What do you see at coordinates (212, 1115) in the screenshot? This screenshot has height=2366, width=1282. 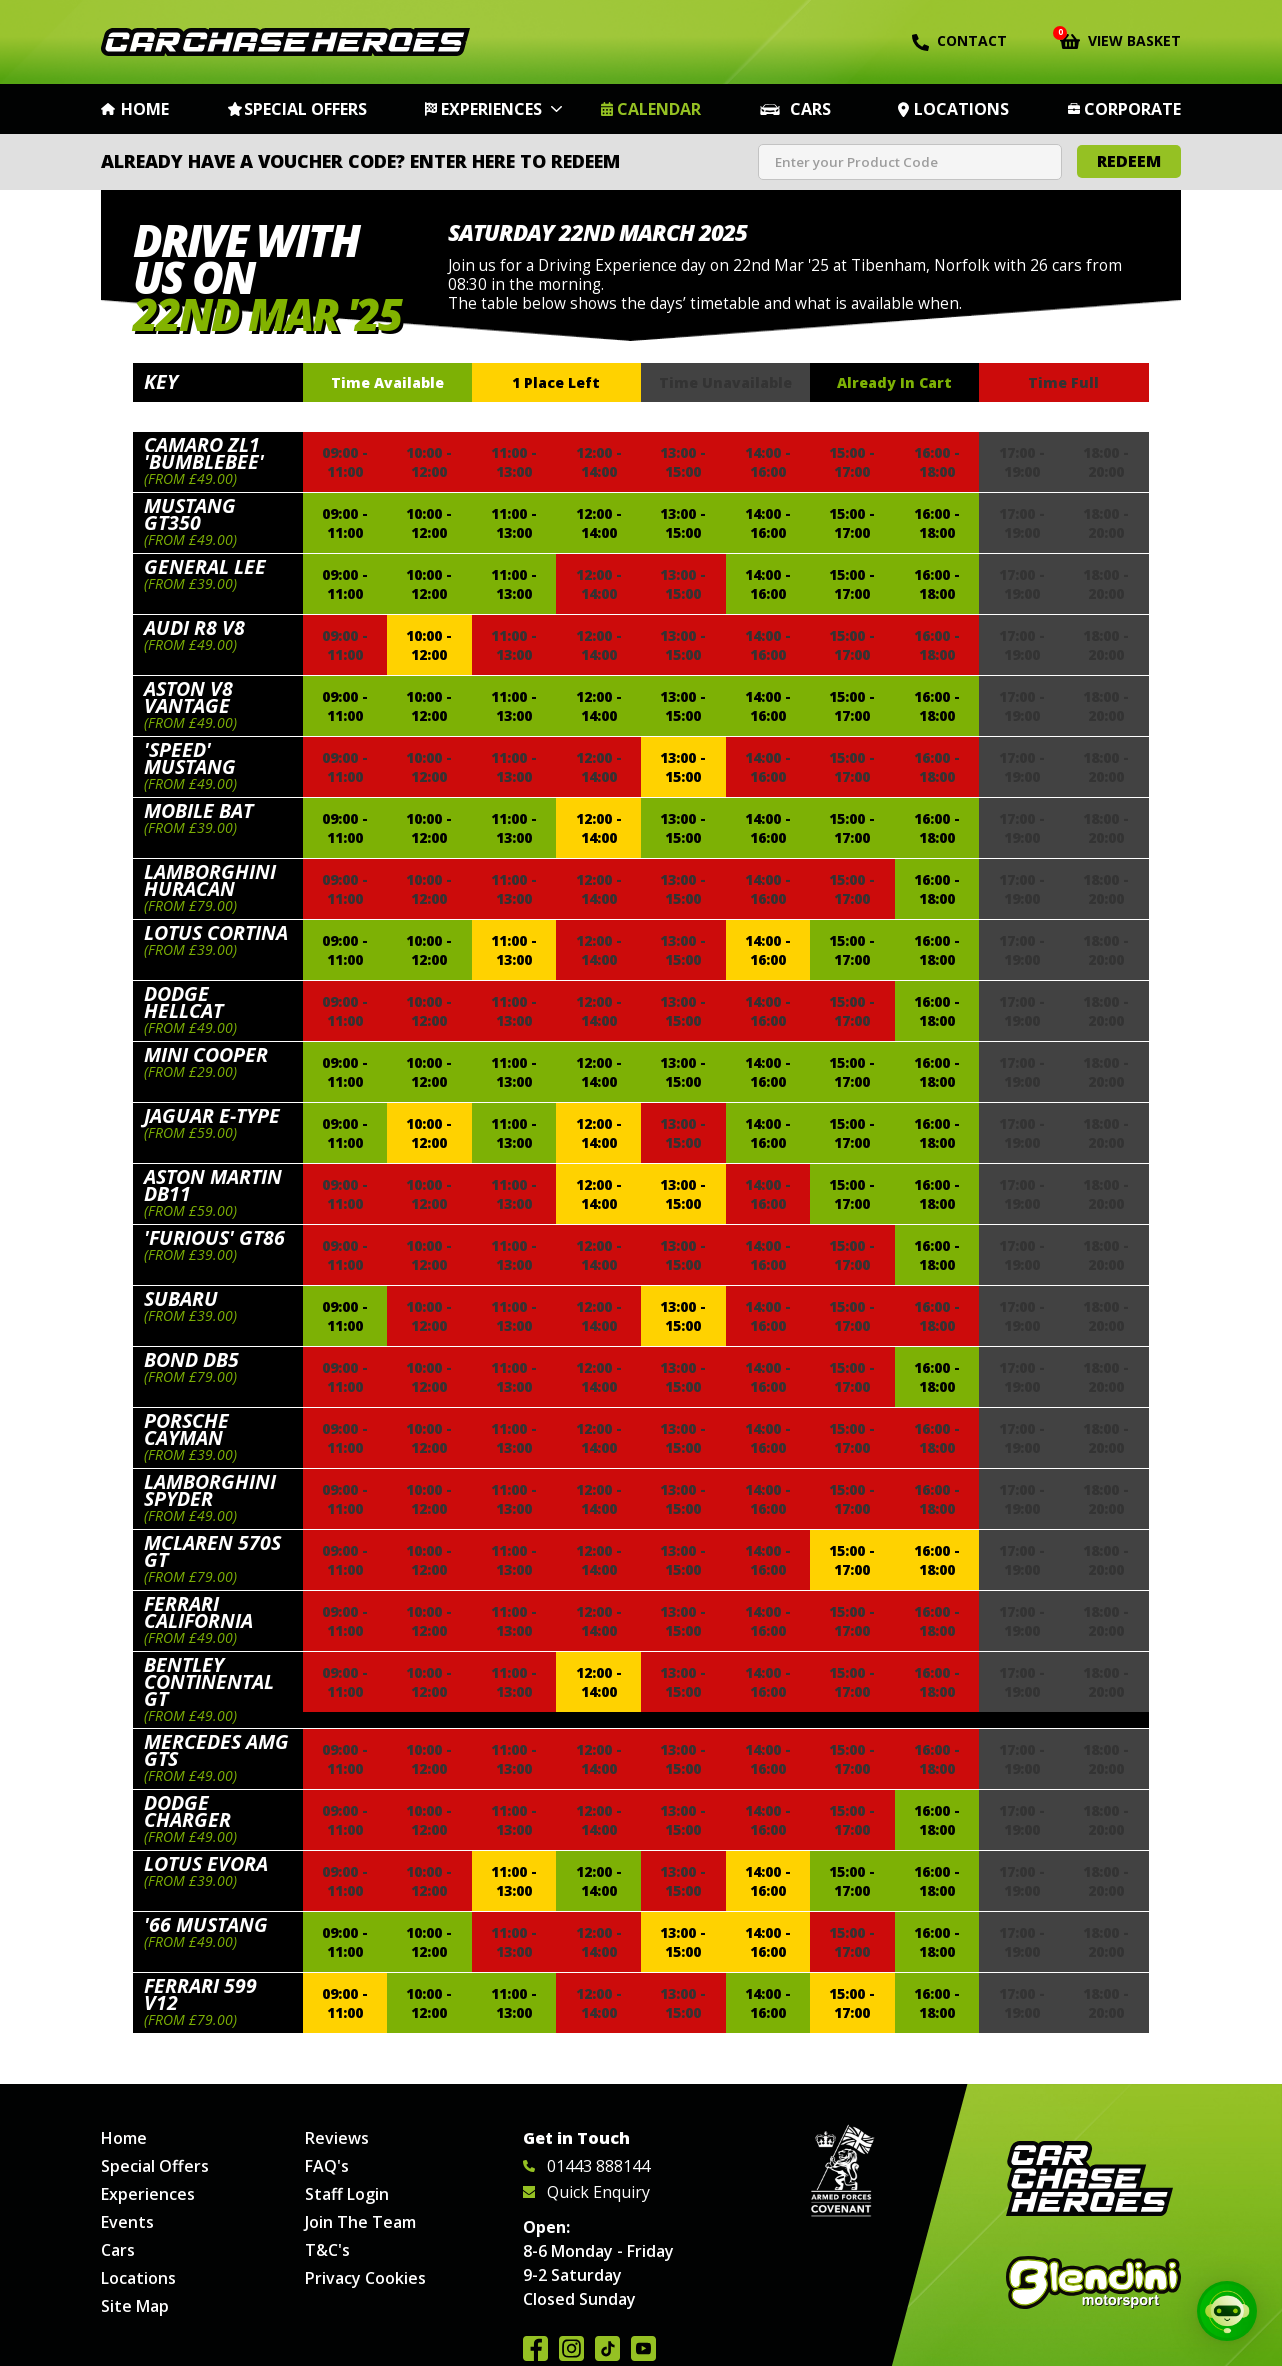 I see `Jaguar E-Type` at bounding box center [212, 1115].